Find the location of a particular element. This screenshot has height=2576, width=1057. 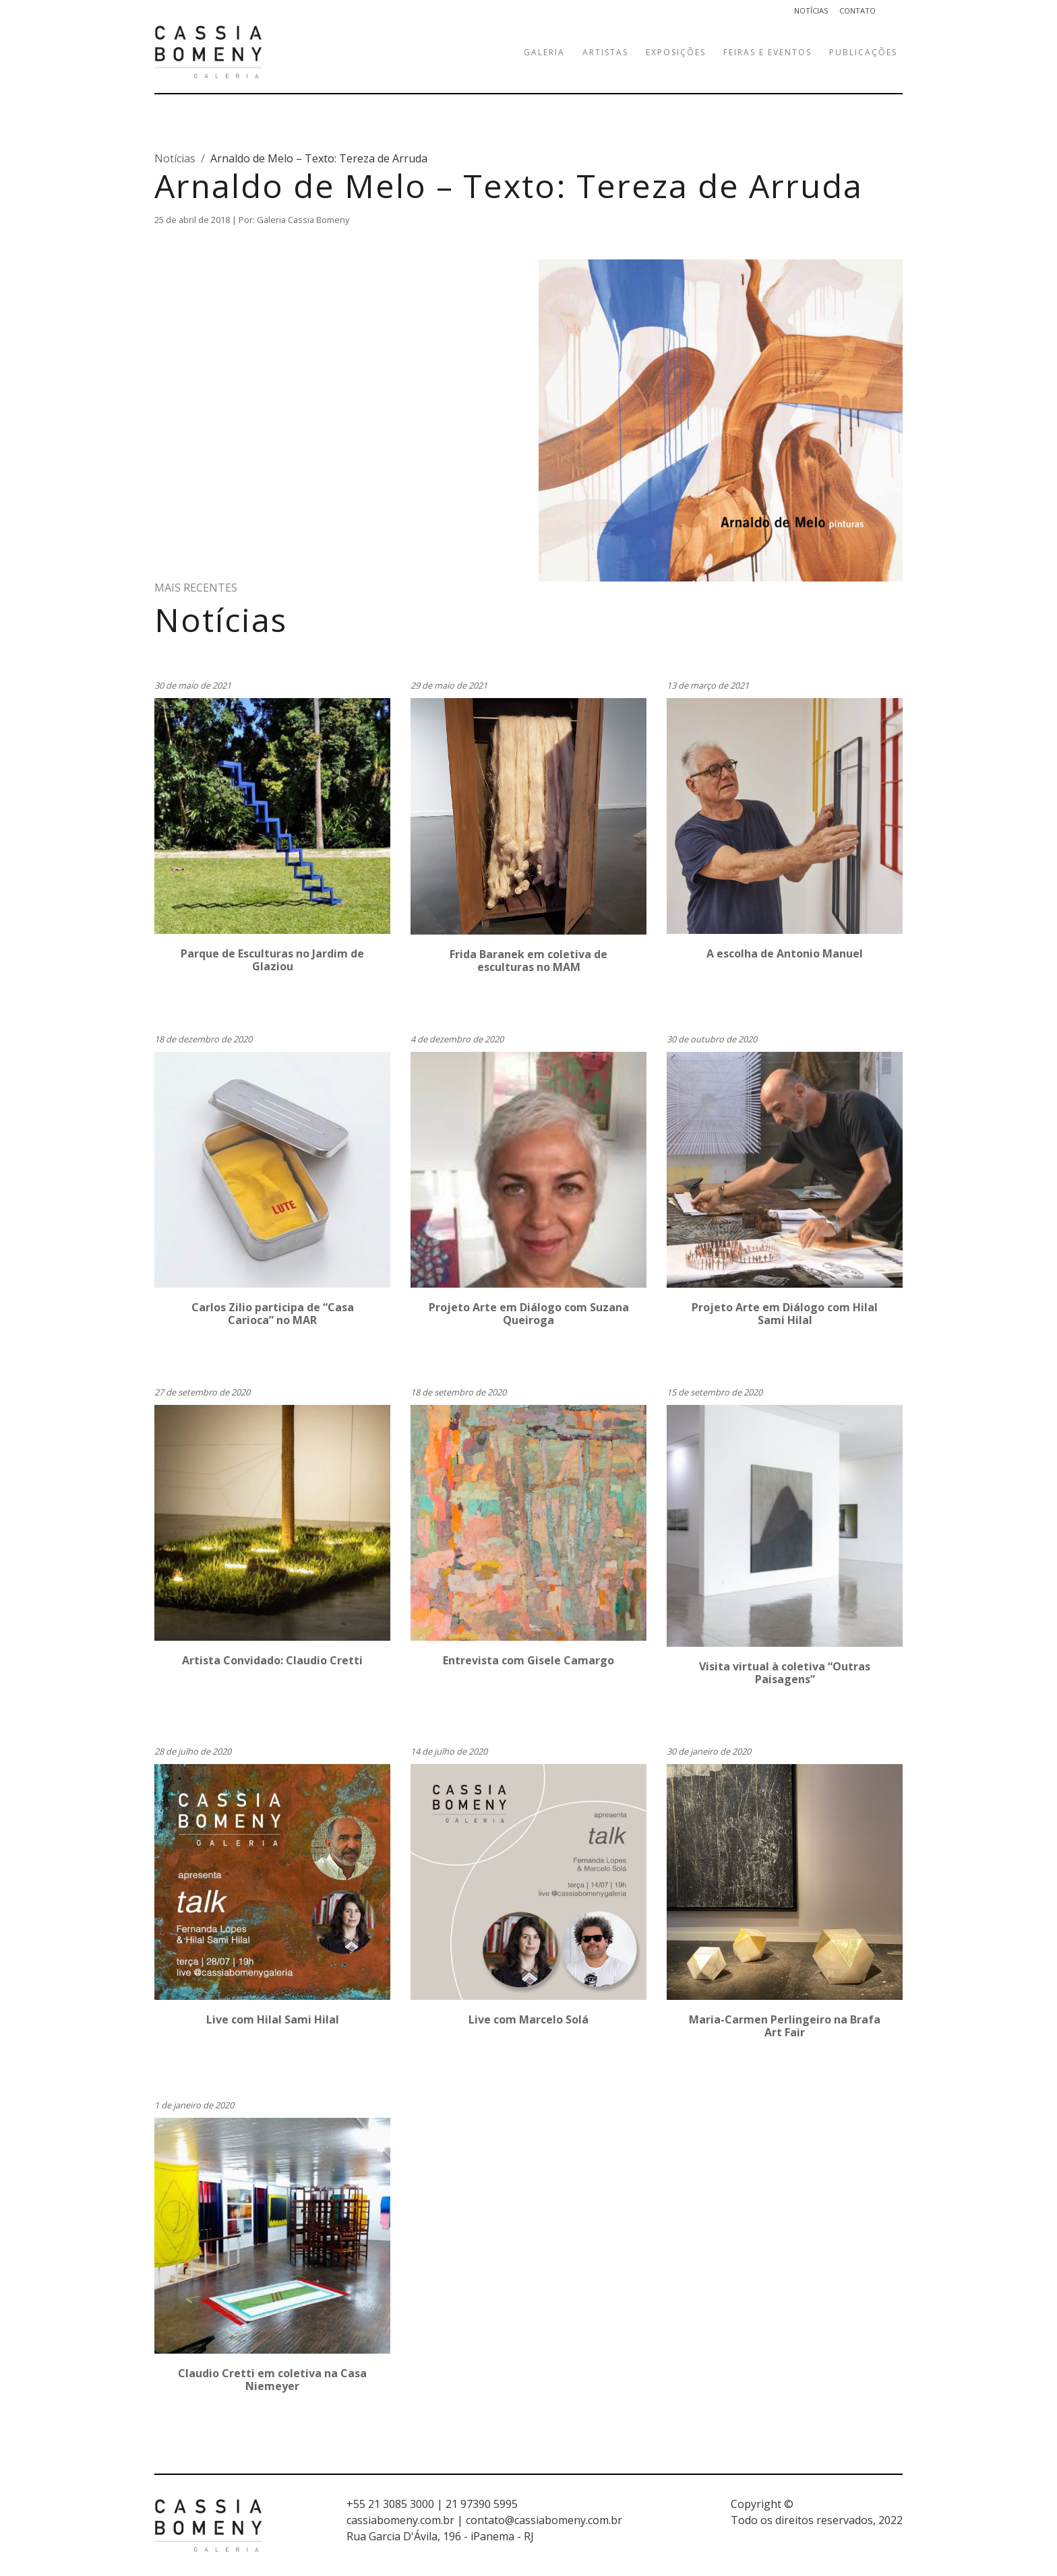

Feiras e eventos is located at coordinates (767, 52).